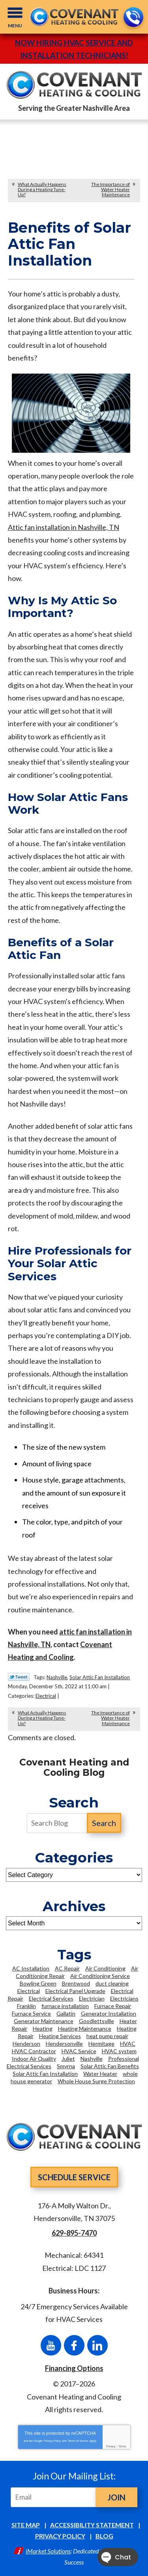 The image size is (148, 2576). I want to click on Heating Services [Heating Services (6 items)], so click(60, 2036).